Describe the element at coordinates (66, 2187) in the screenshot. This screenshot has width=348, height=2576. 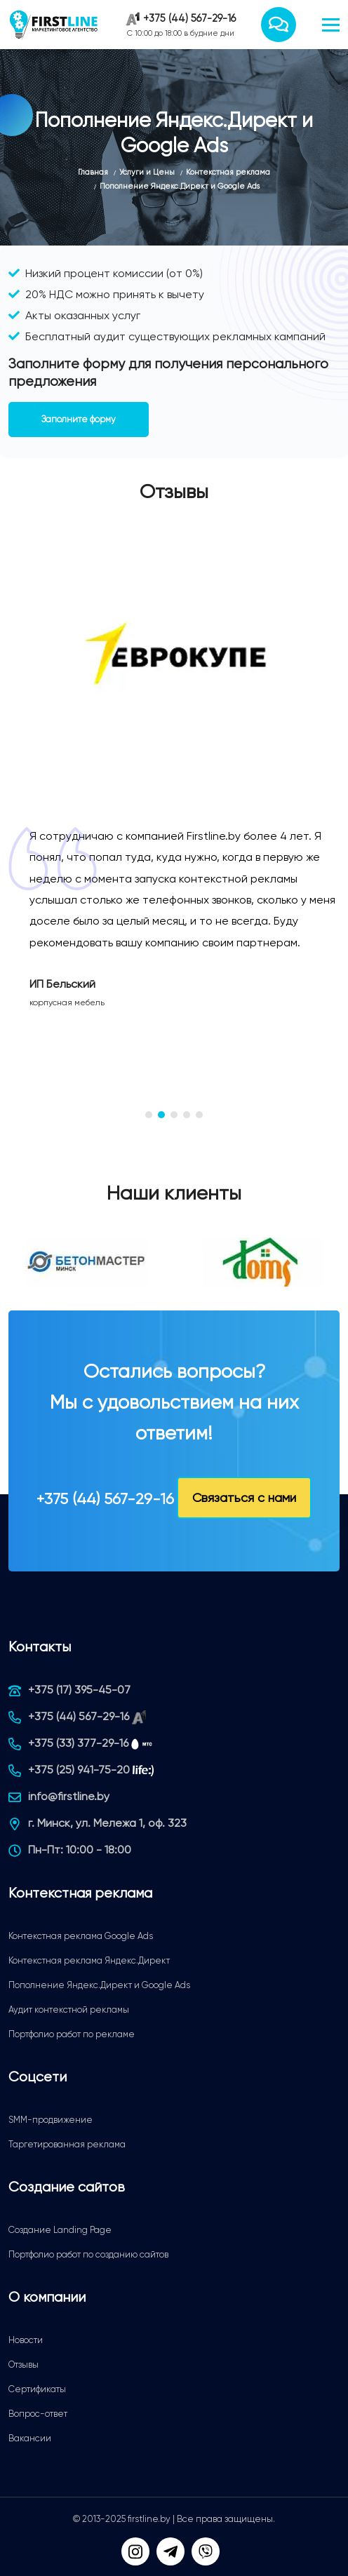
I see `Создание сайтов` at that location.